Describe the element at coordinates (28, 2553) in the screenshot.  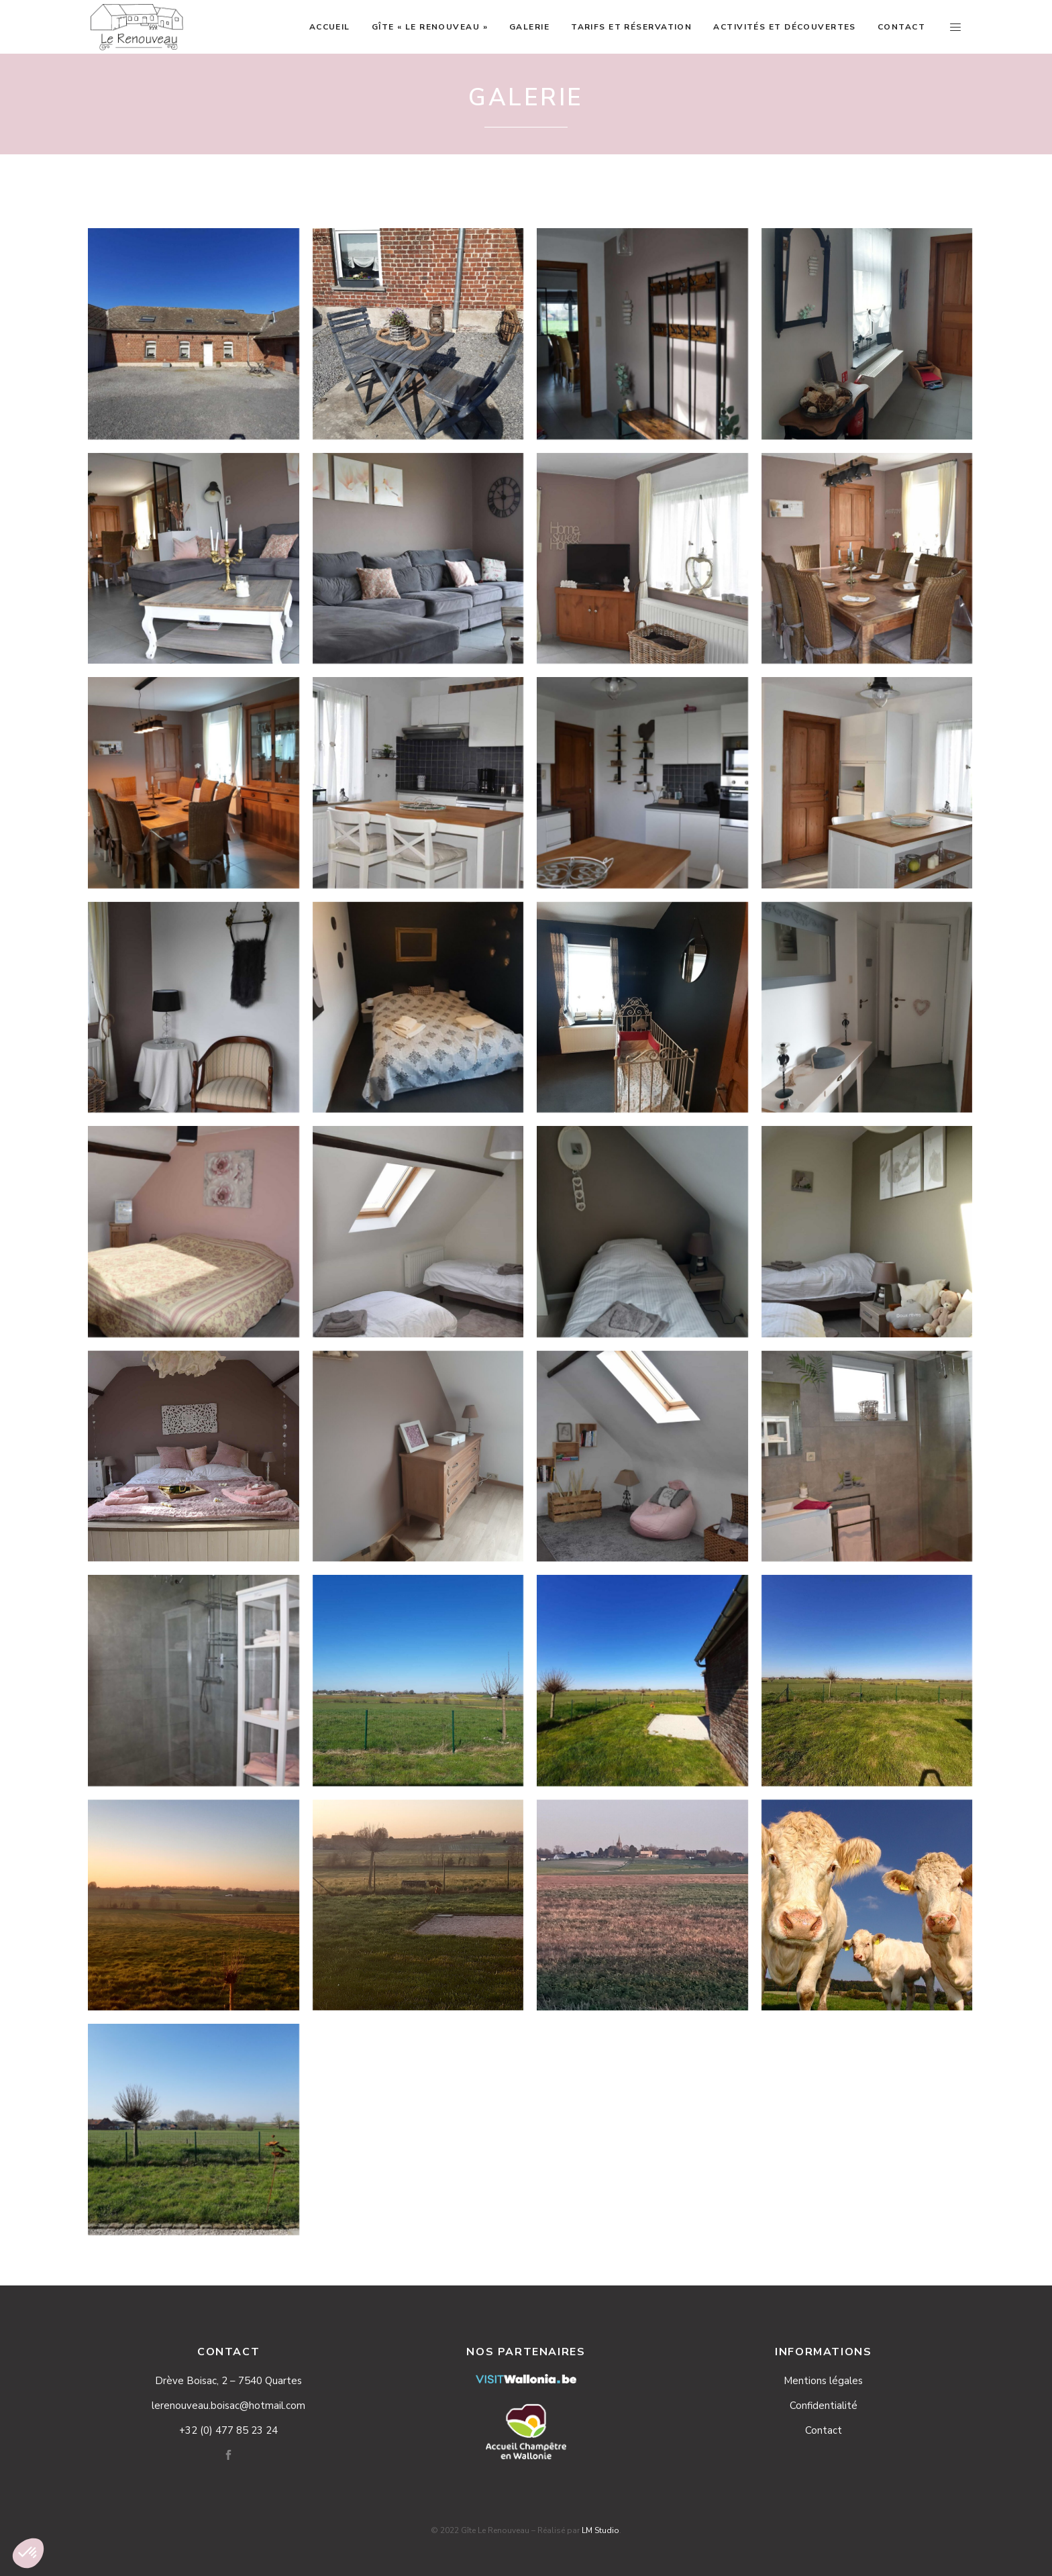
I see `[button]` at that location.